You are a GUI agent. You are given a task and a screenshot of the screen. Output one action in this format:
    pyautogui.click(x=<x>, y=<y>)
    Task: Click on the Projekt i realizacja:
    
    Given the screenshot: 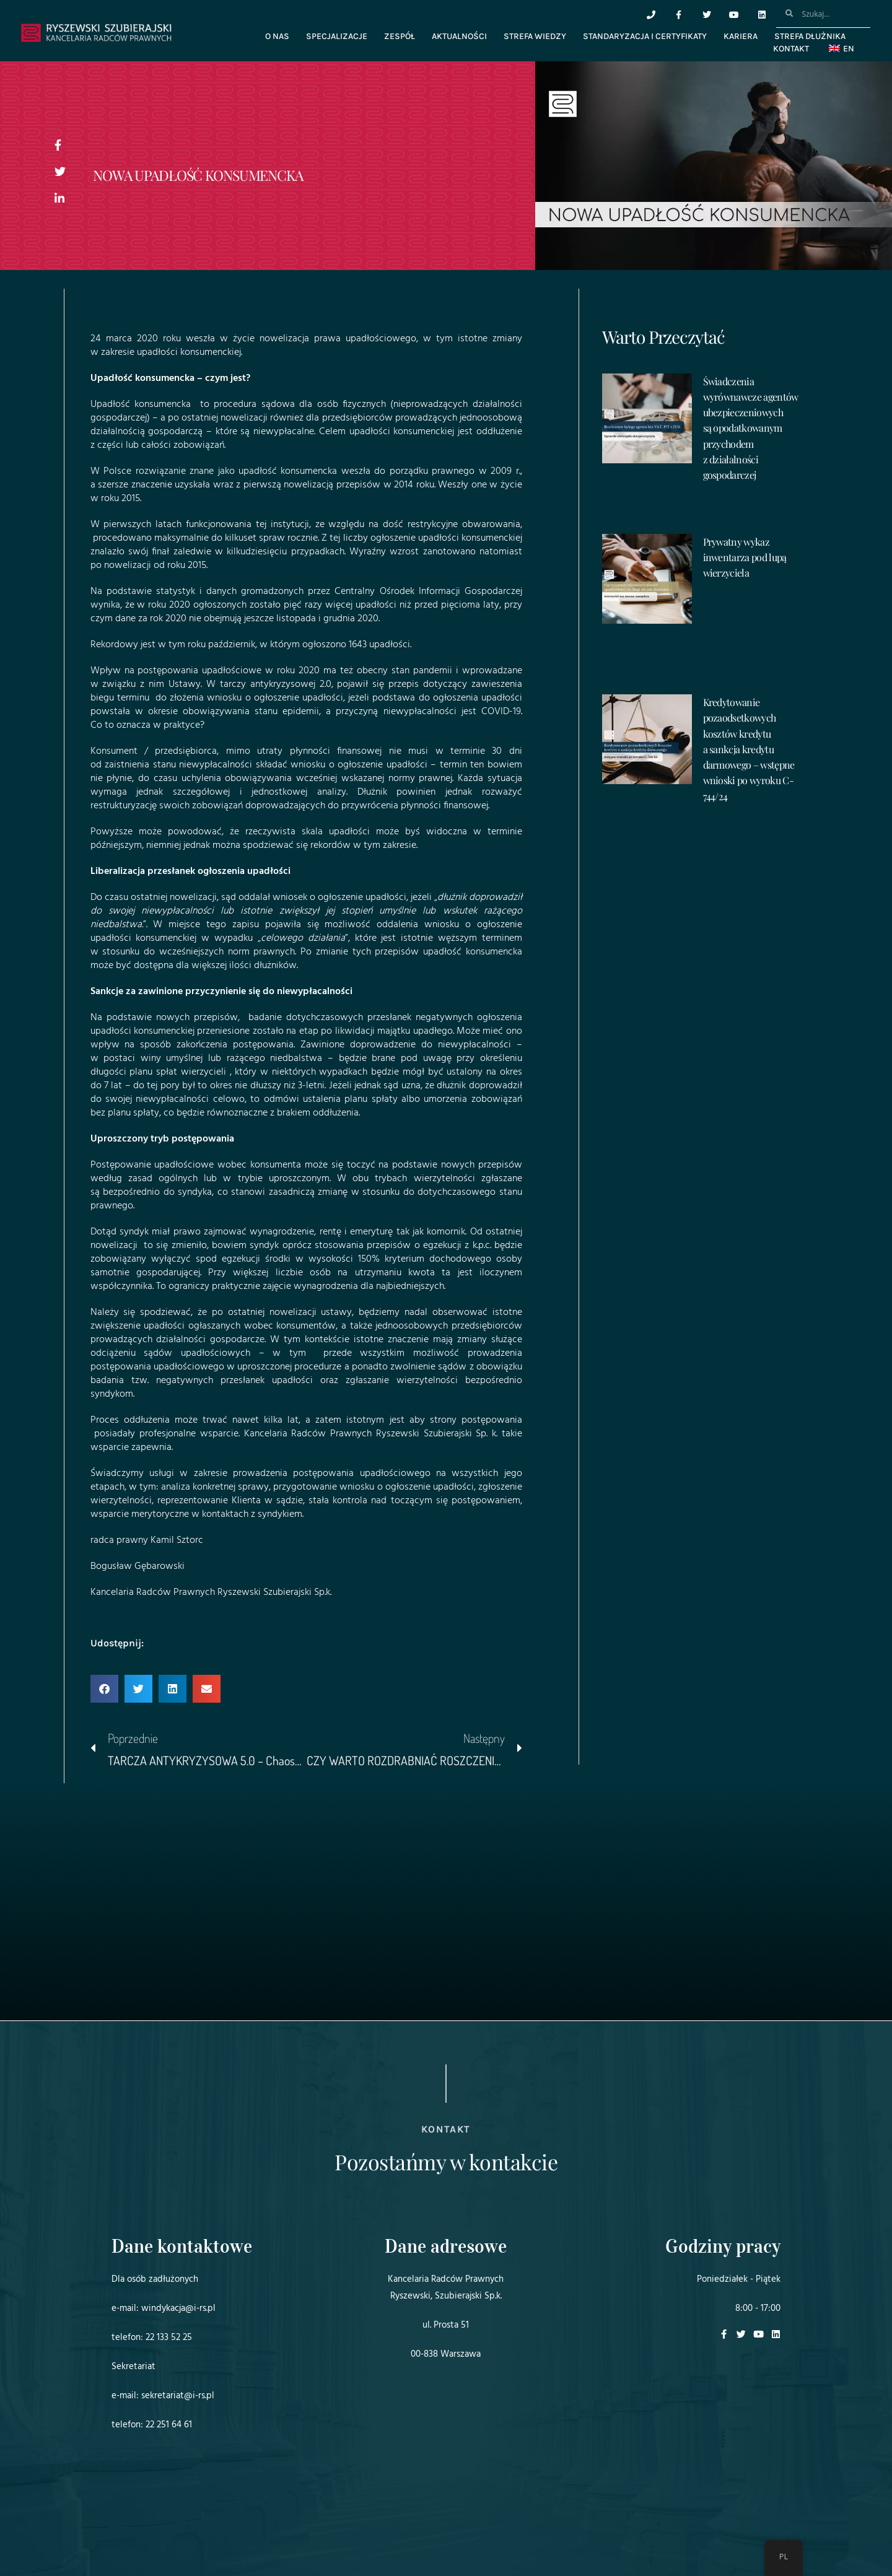 What is the action you would take?
    pyautogui.click(x=136, y=2532)
    